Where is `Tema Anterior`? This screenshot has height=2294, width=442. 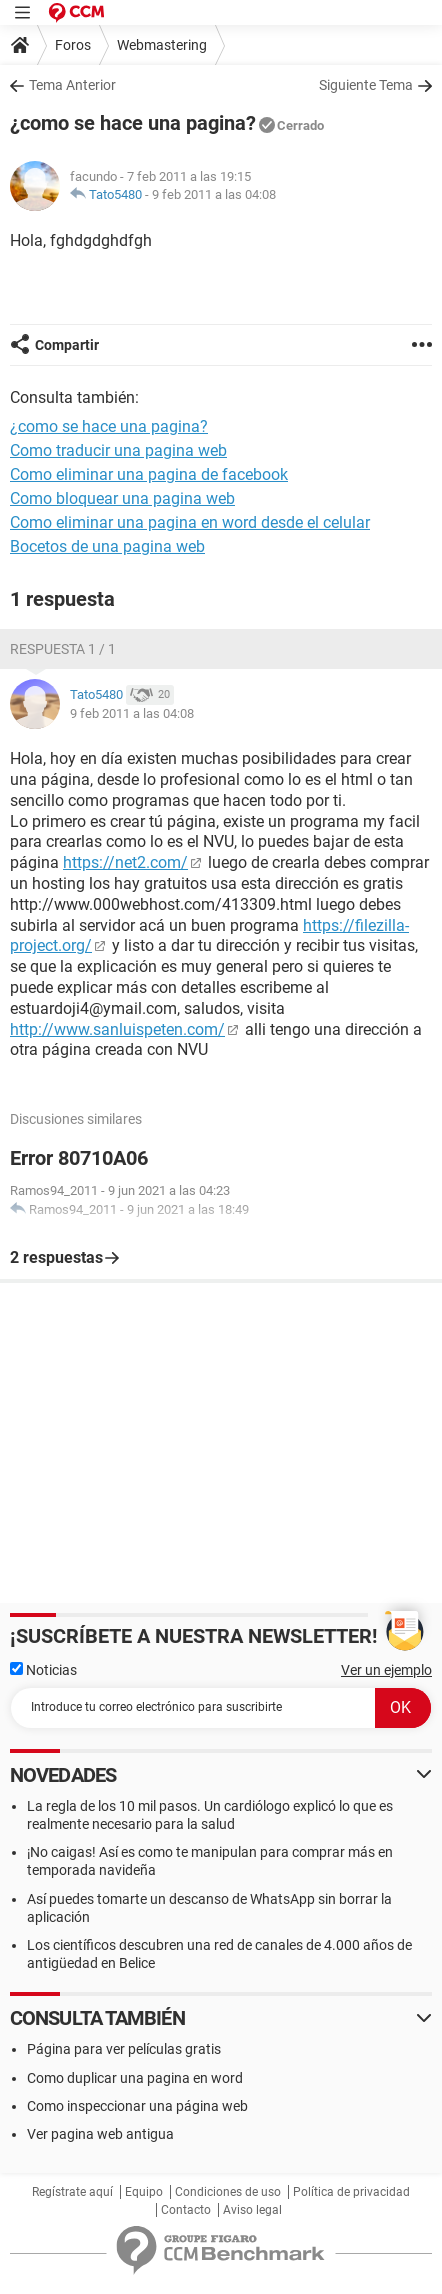
Tema Anterior is located at coordinates (72, 85).